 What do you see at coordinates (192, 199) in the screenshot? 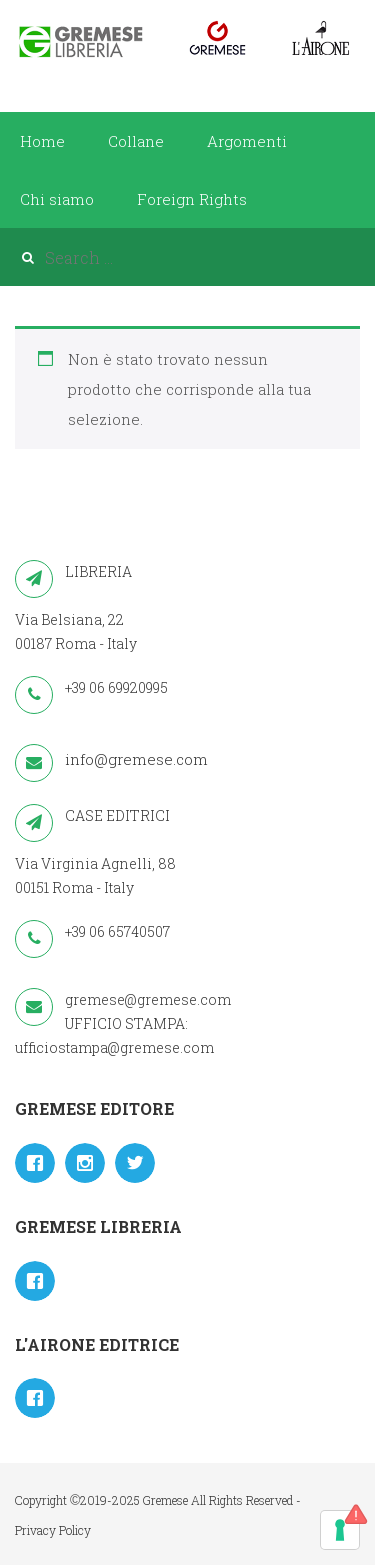
I see `Foreign Rights` at bounding box center [192, 199].